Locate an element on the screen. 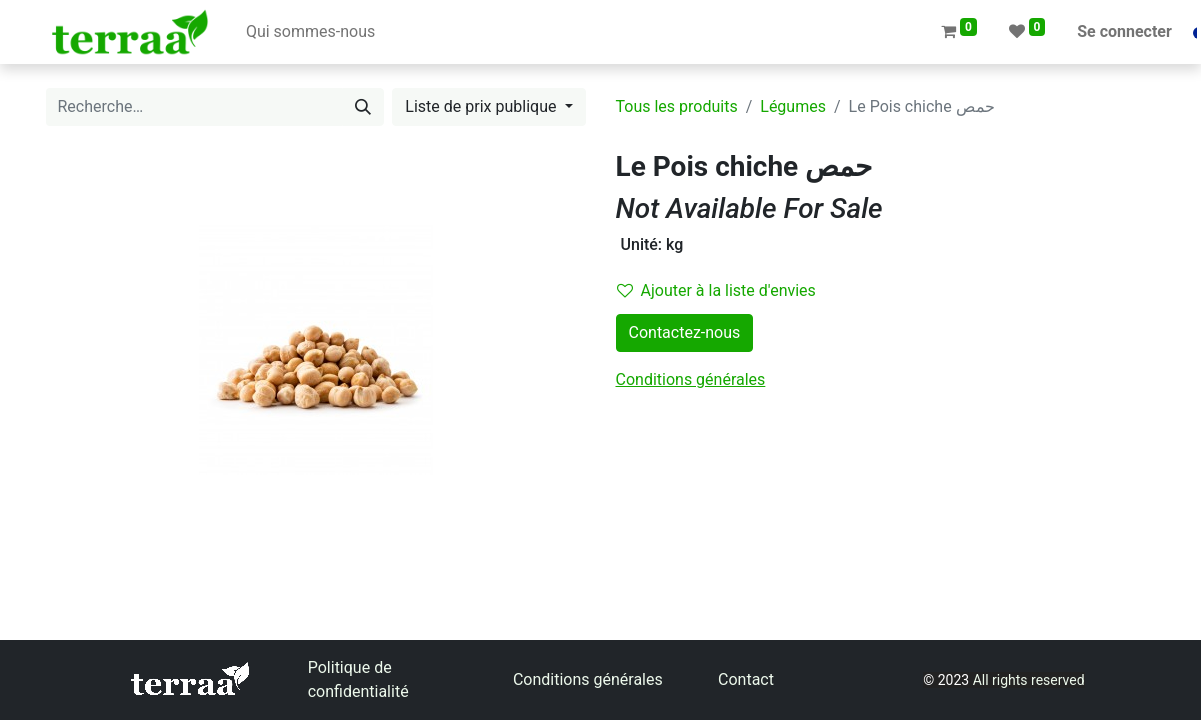 The width and height of the screenshot is (1201, 720). Se connecter is located at coordinates (1124, 31).